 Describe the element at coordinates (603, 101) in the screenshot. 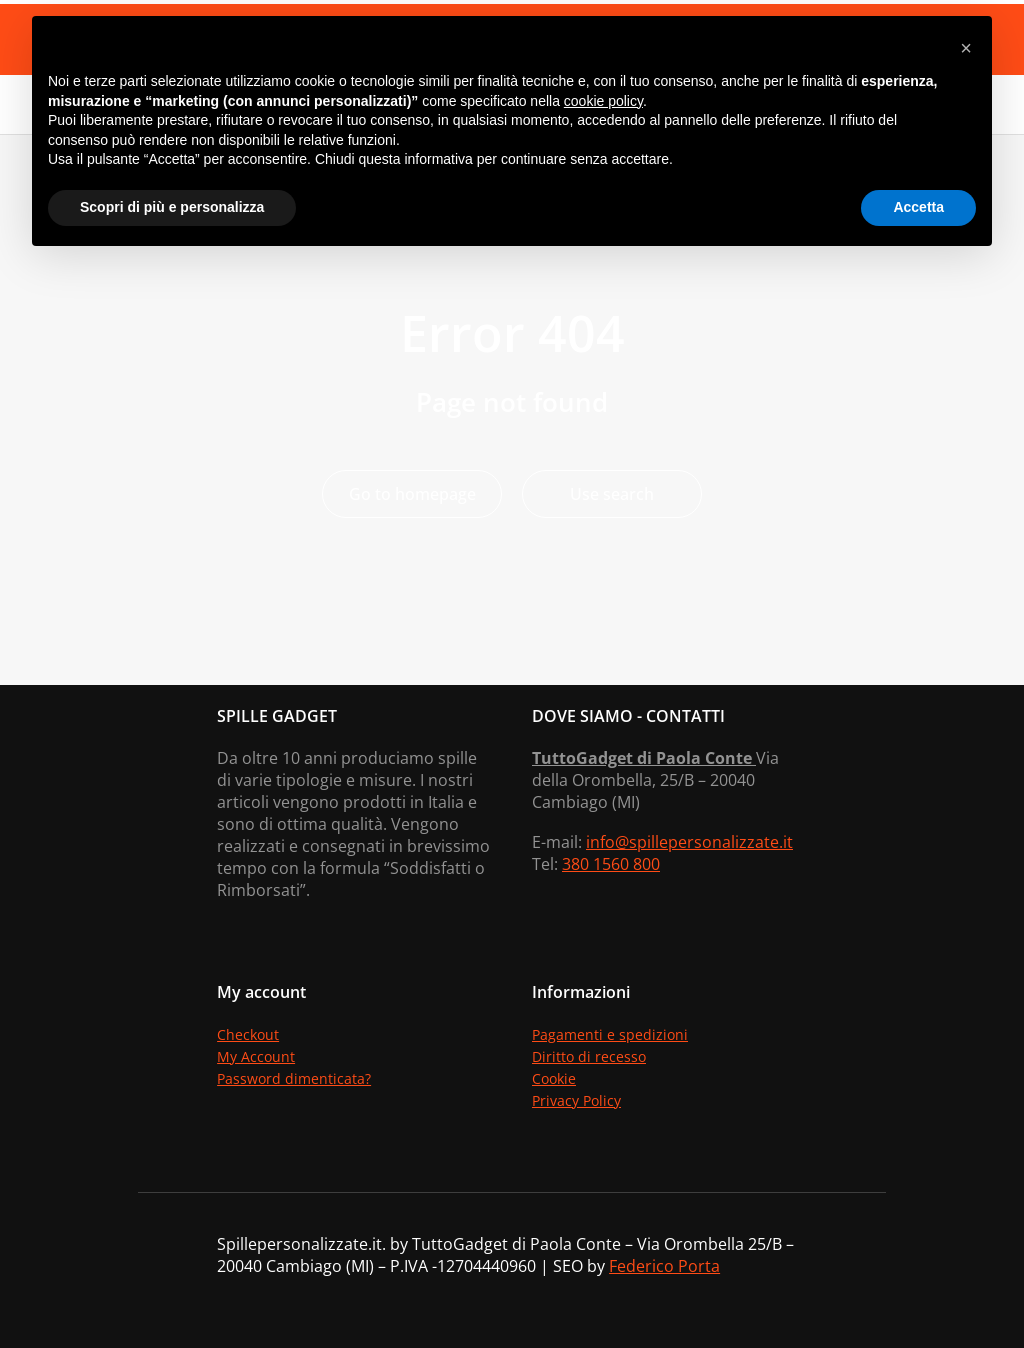

I see `cookie policy [button]` at that location.